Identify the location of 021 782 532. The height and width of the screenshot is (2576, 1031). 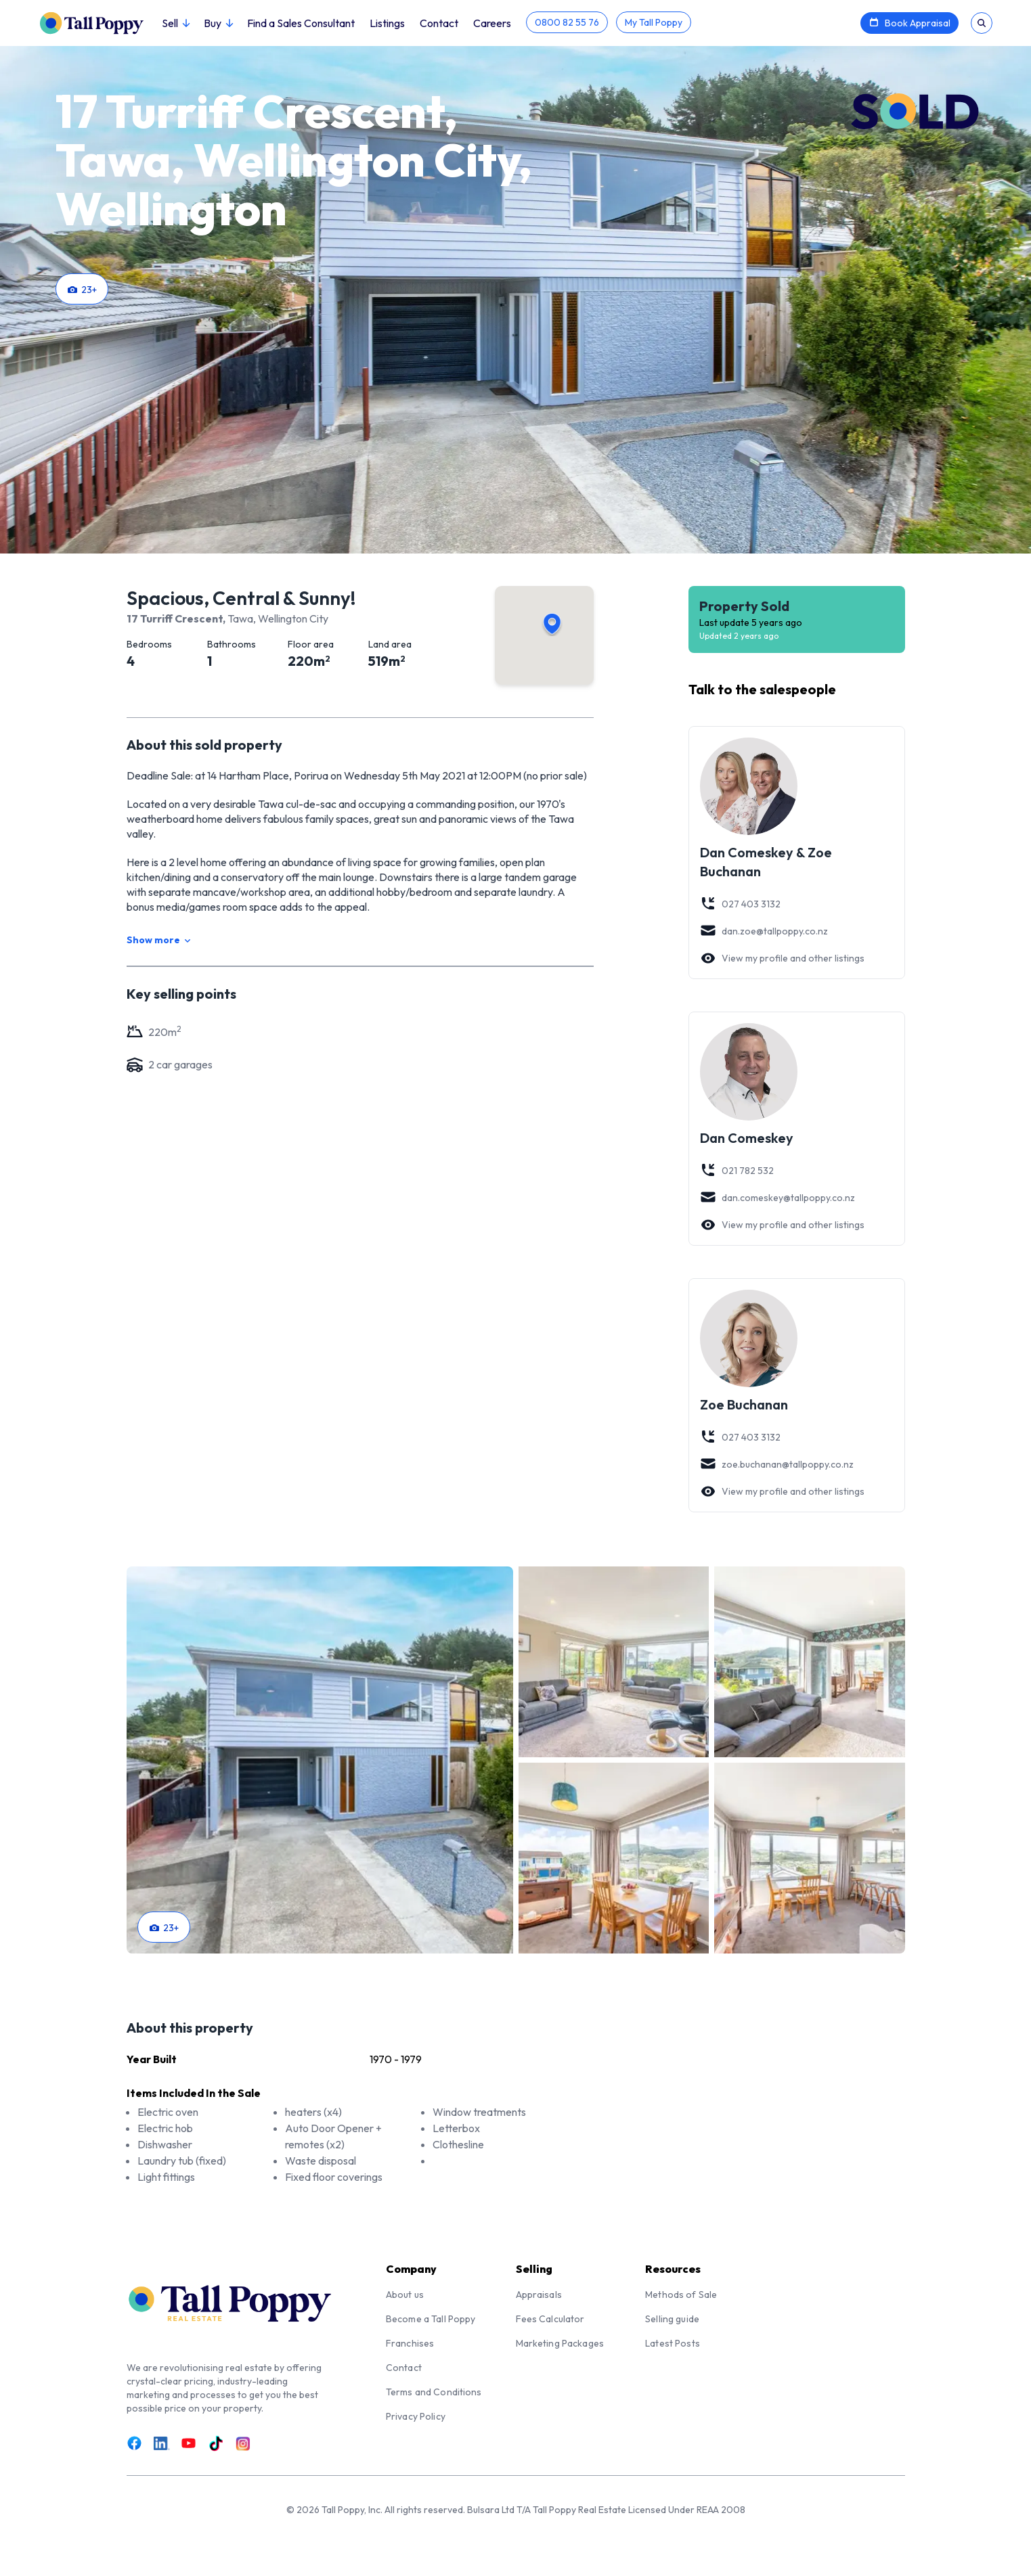
(737, 1171).